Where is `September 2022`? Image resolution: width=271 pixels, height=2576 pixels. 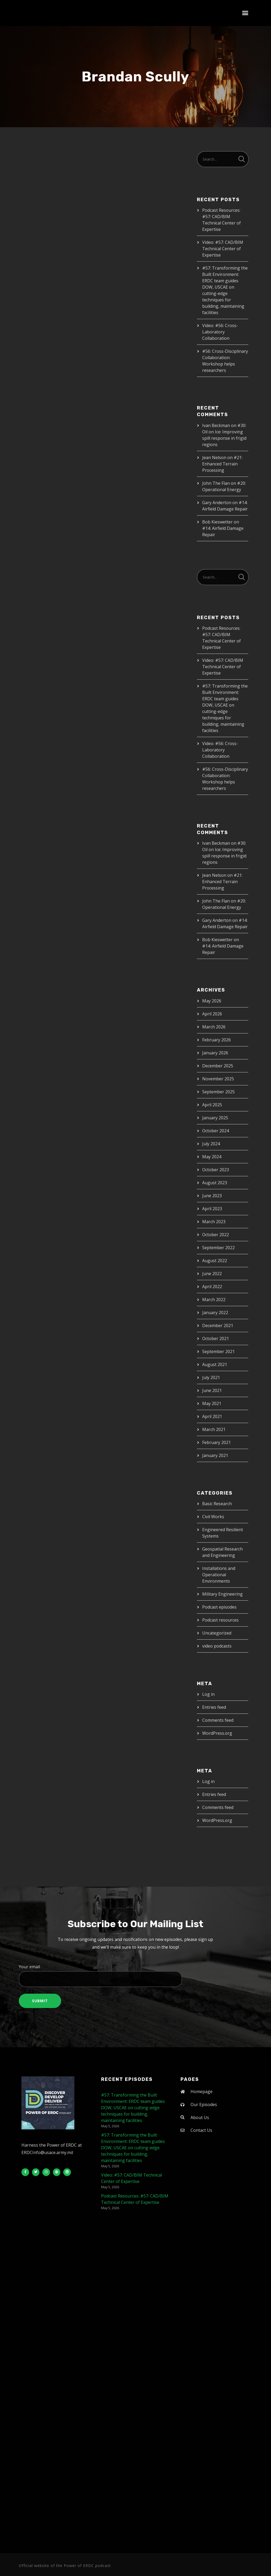 September 2022 is located at coordinates (218, 1247).